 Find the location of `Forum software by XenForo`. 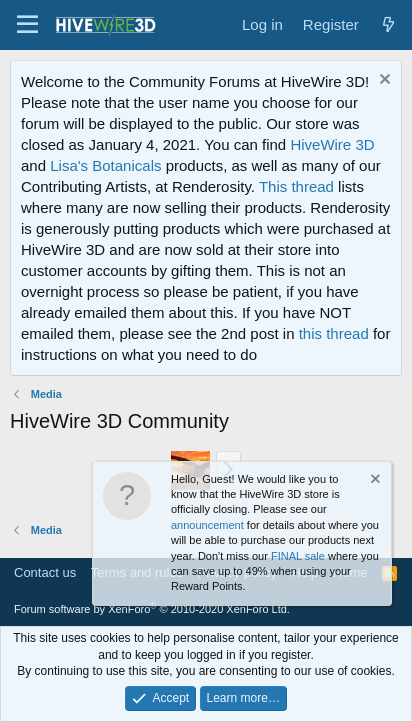

Forum software by XenForo is located at coordinates (152, 609).